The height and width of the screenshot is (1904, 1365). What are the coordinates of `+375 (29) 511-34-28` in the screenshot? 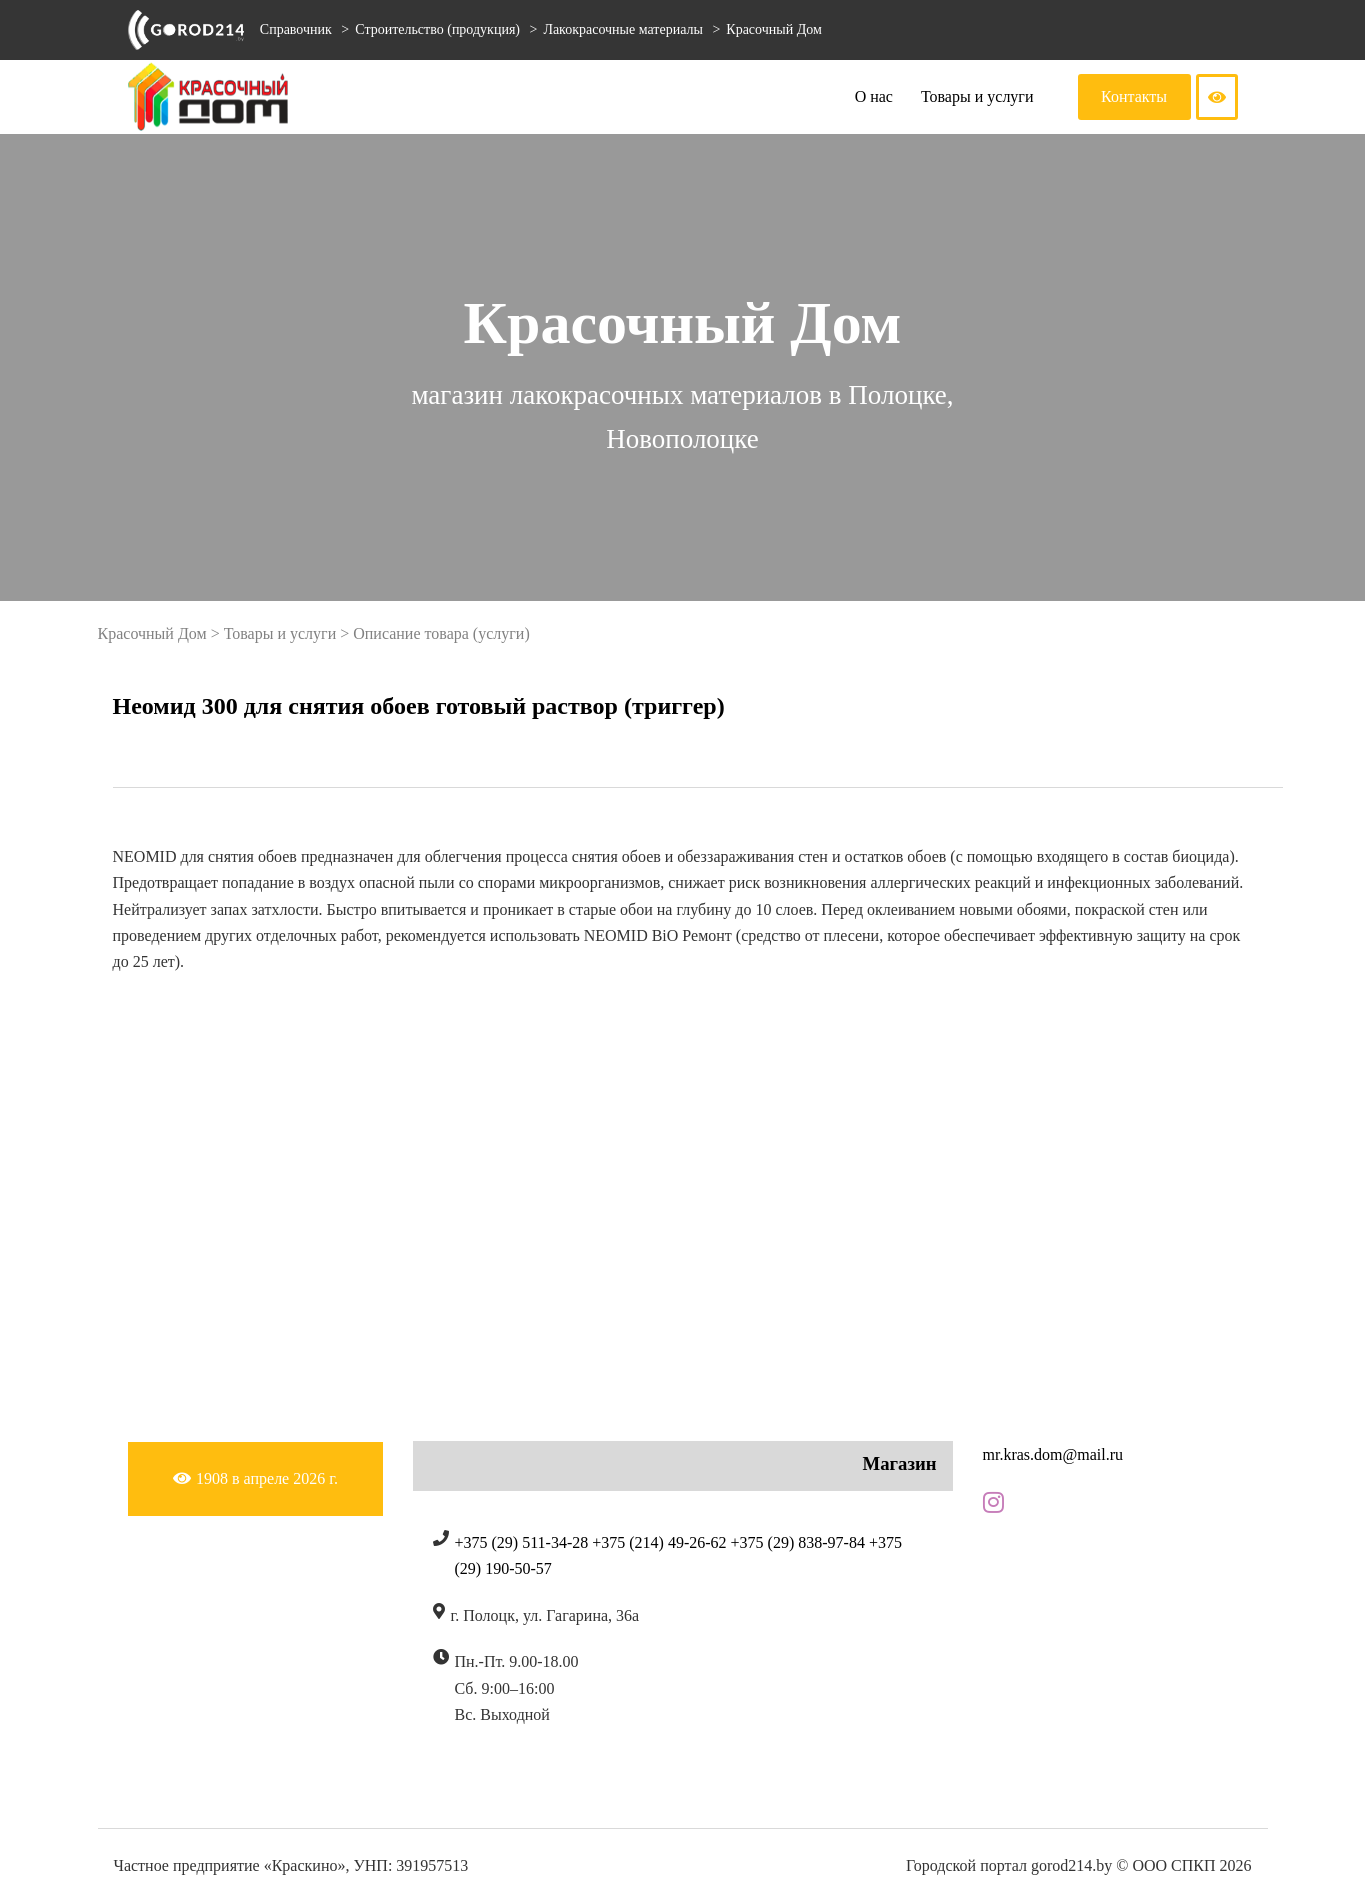 It's located at (522, 1542).